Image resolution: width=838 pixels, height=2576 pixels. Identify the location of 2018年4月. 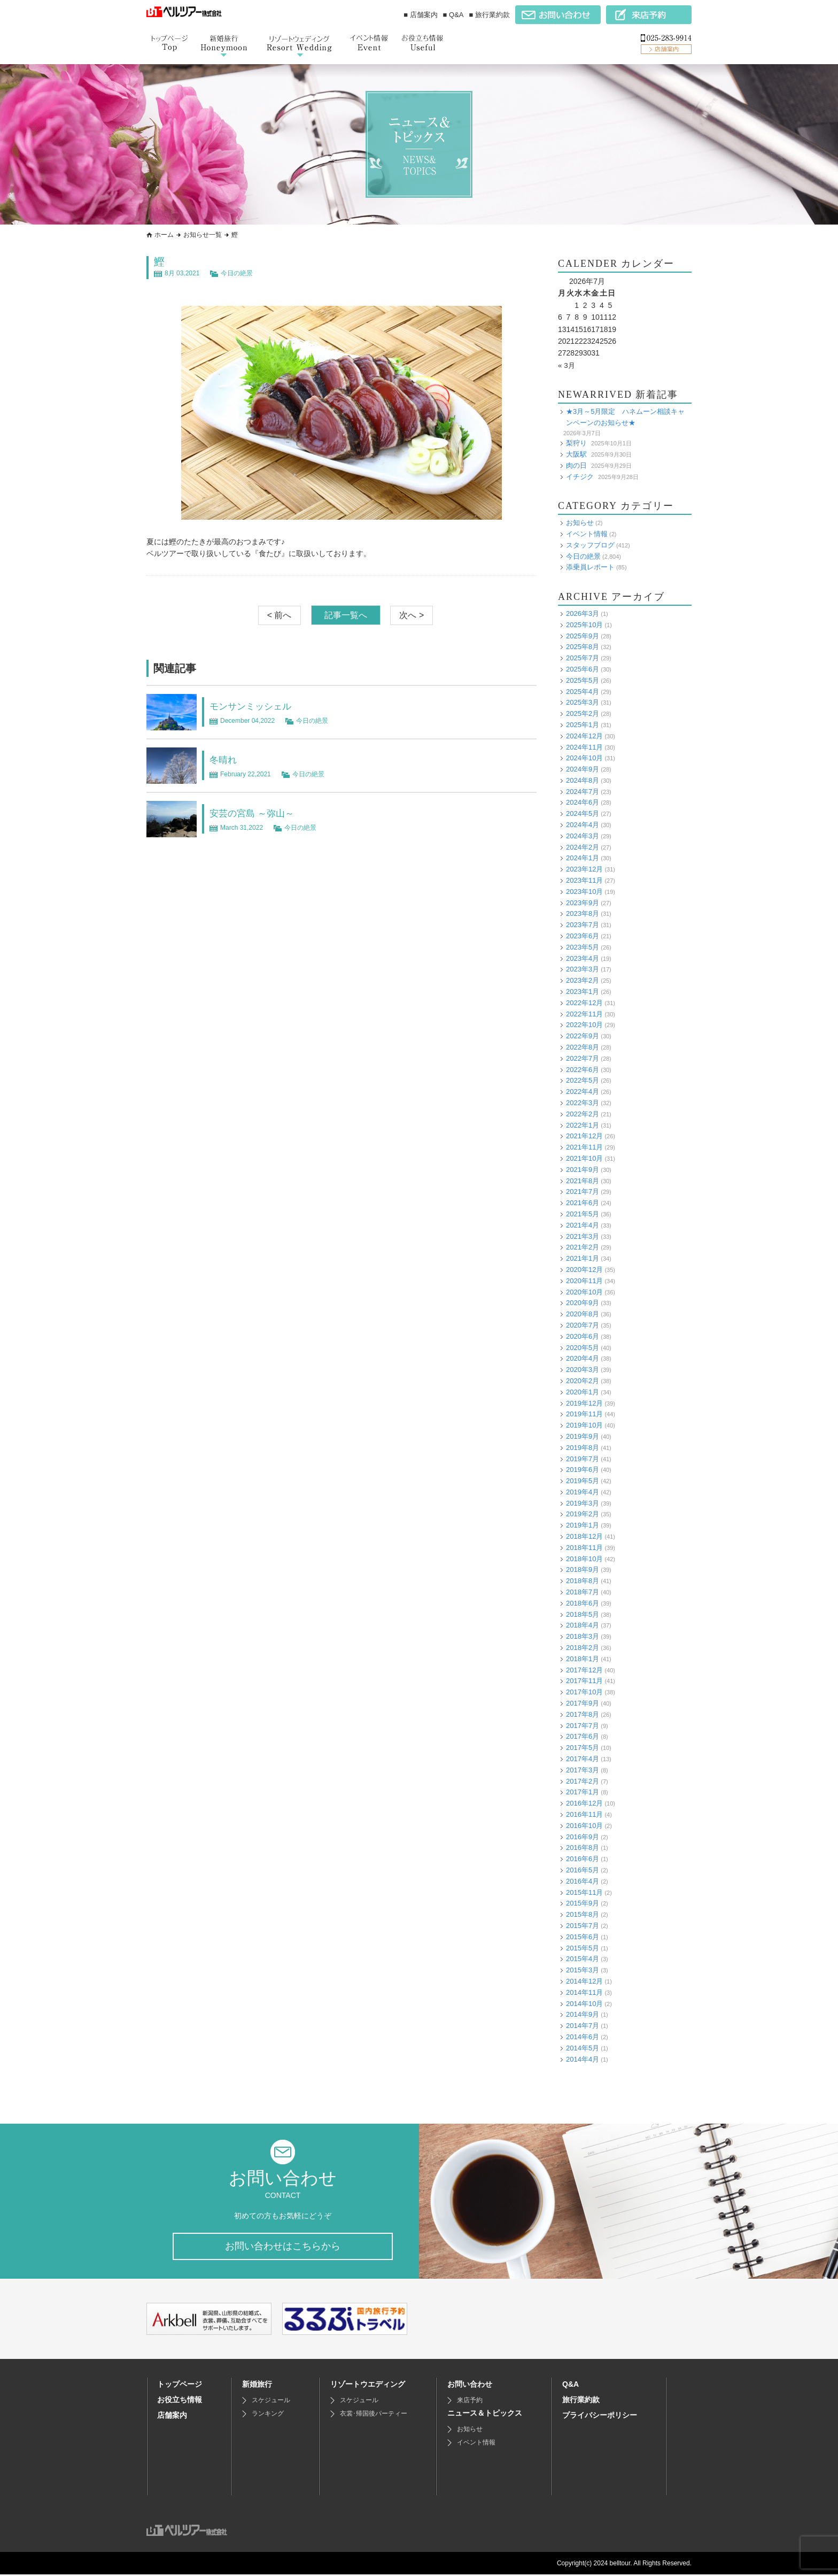
(582, 1625).